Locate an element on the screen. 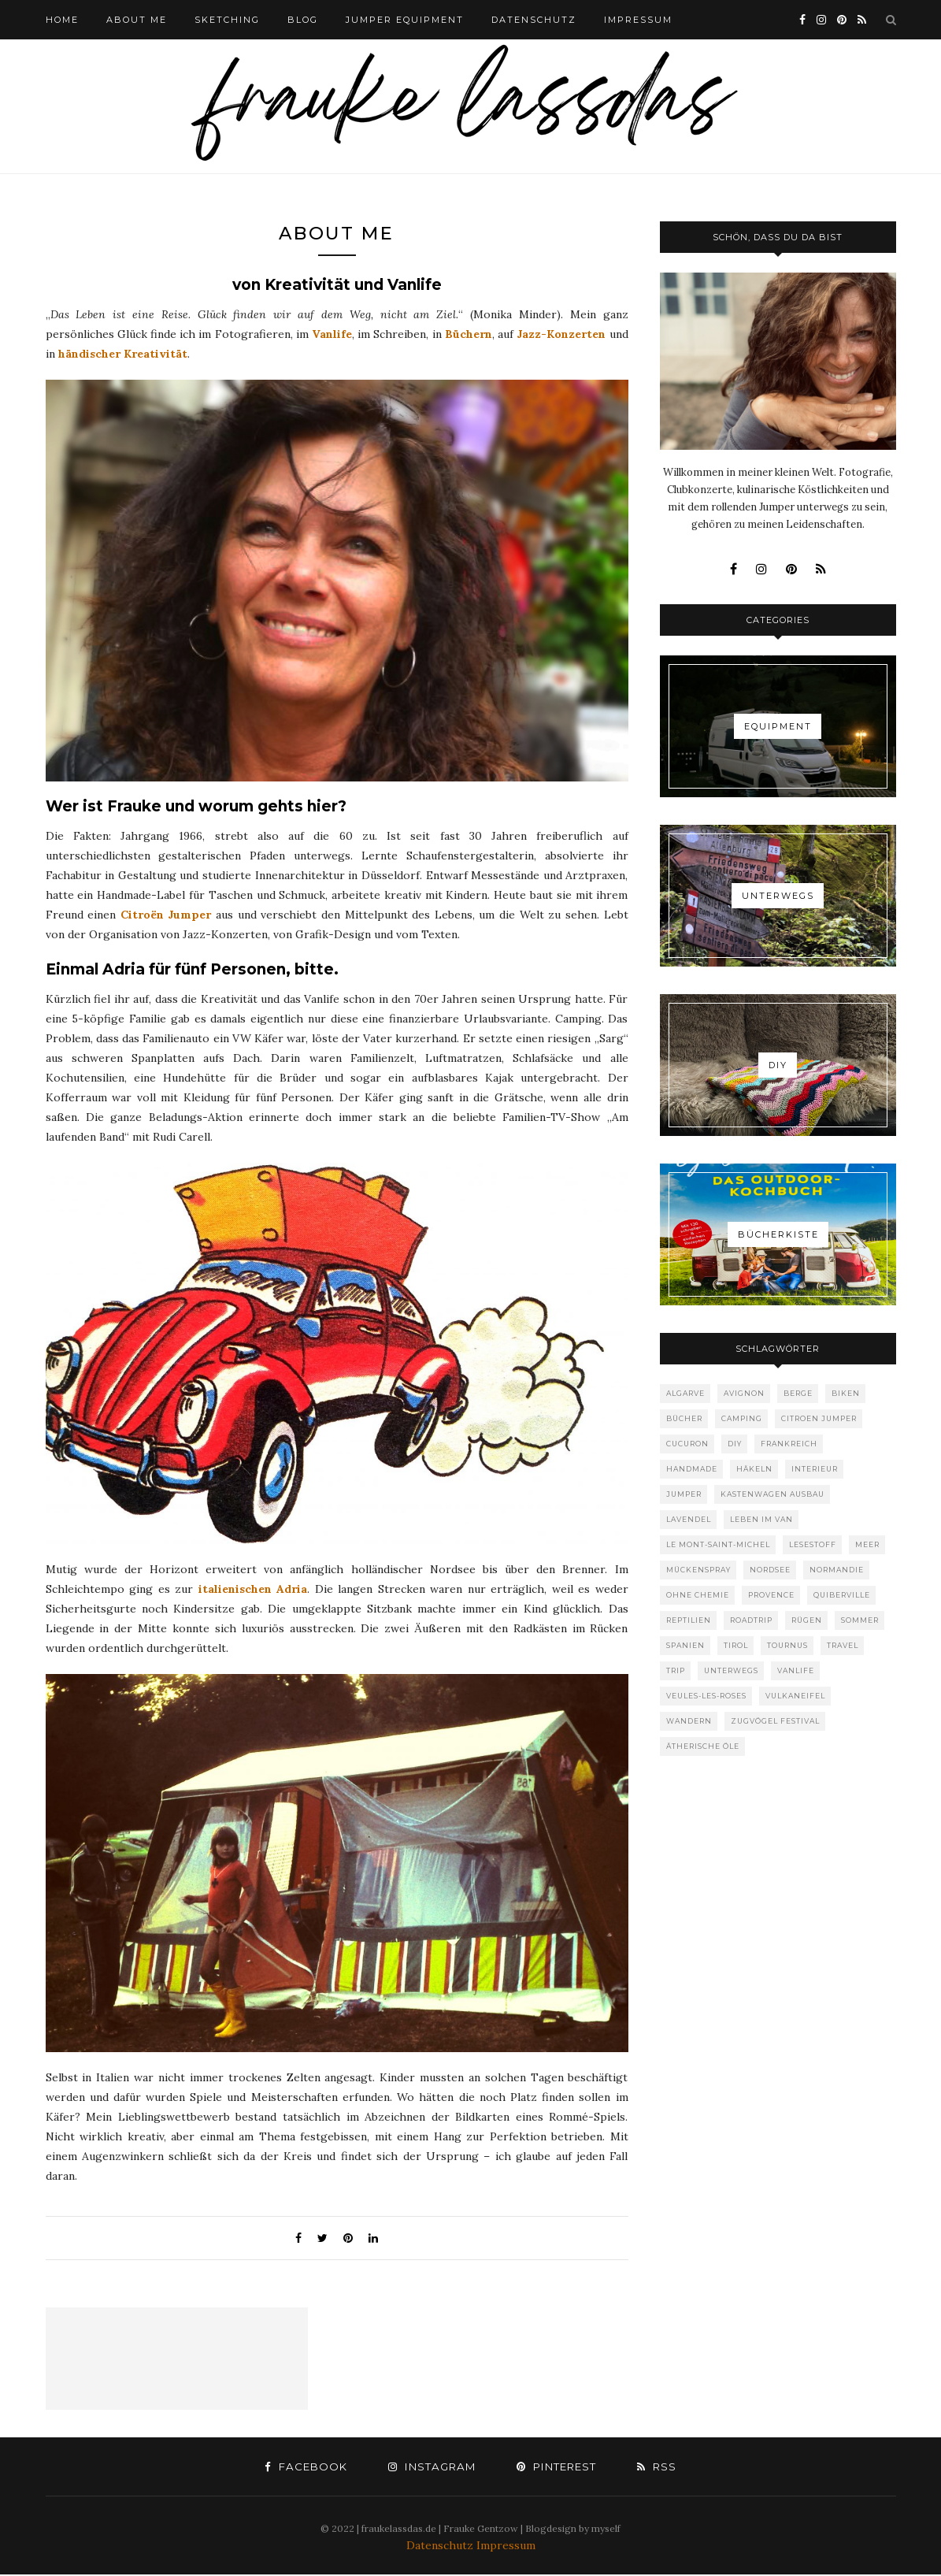 Image resolution: width=941 pixels, height=2576 pixels. Wandern [Wandern (1 Eintrag)] is located at coordinates (689, 1721).